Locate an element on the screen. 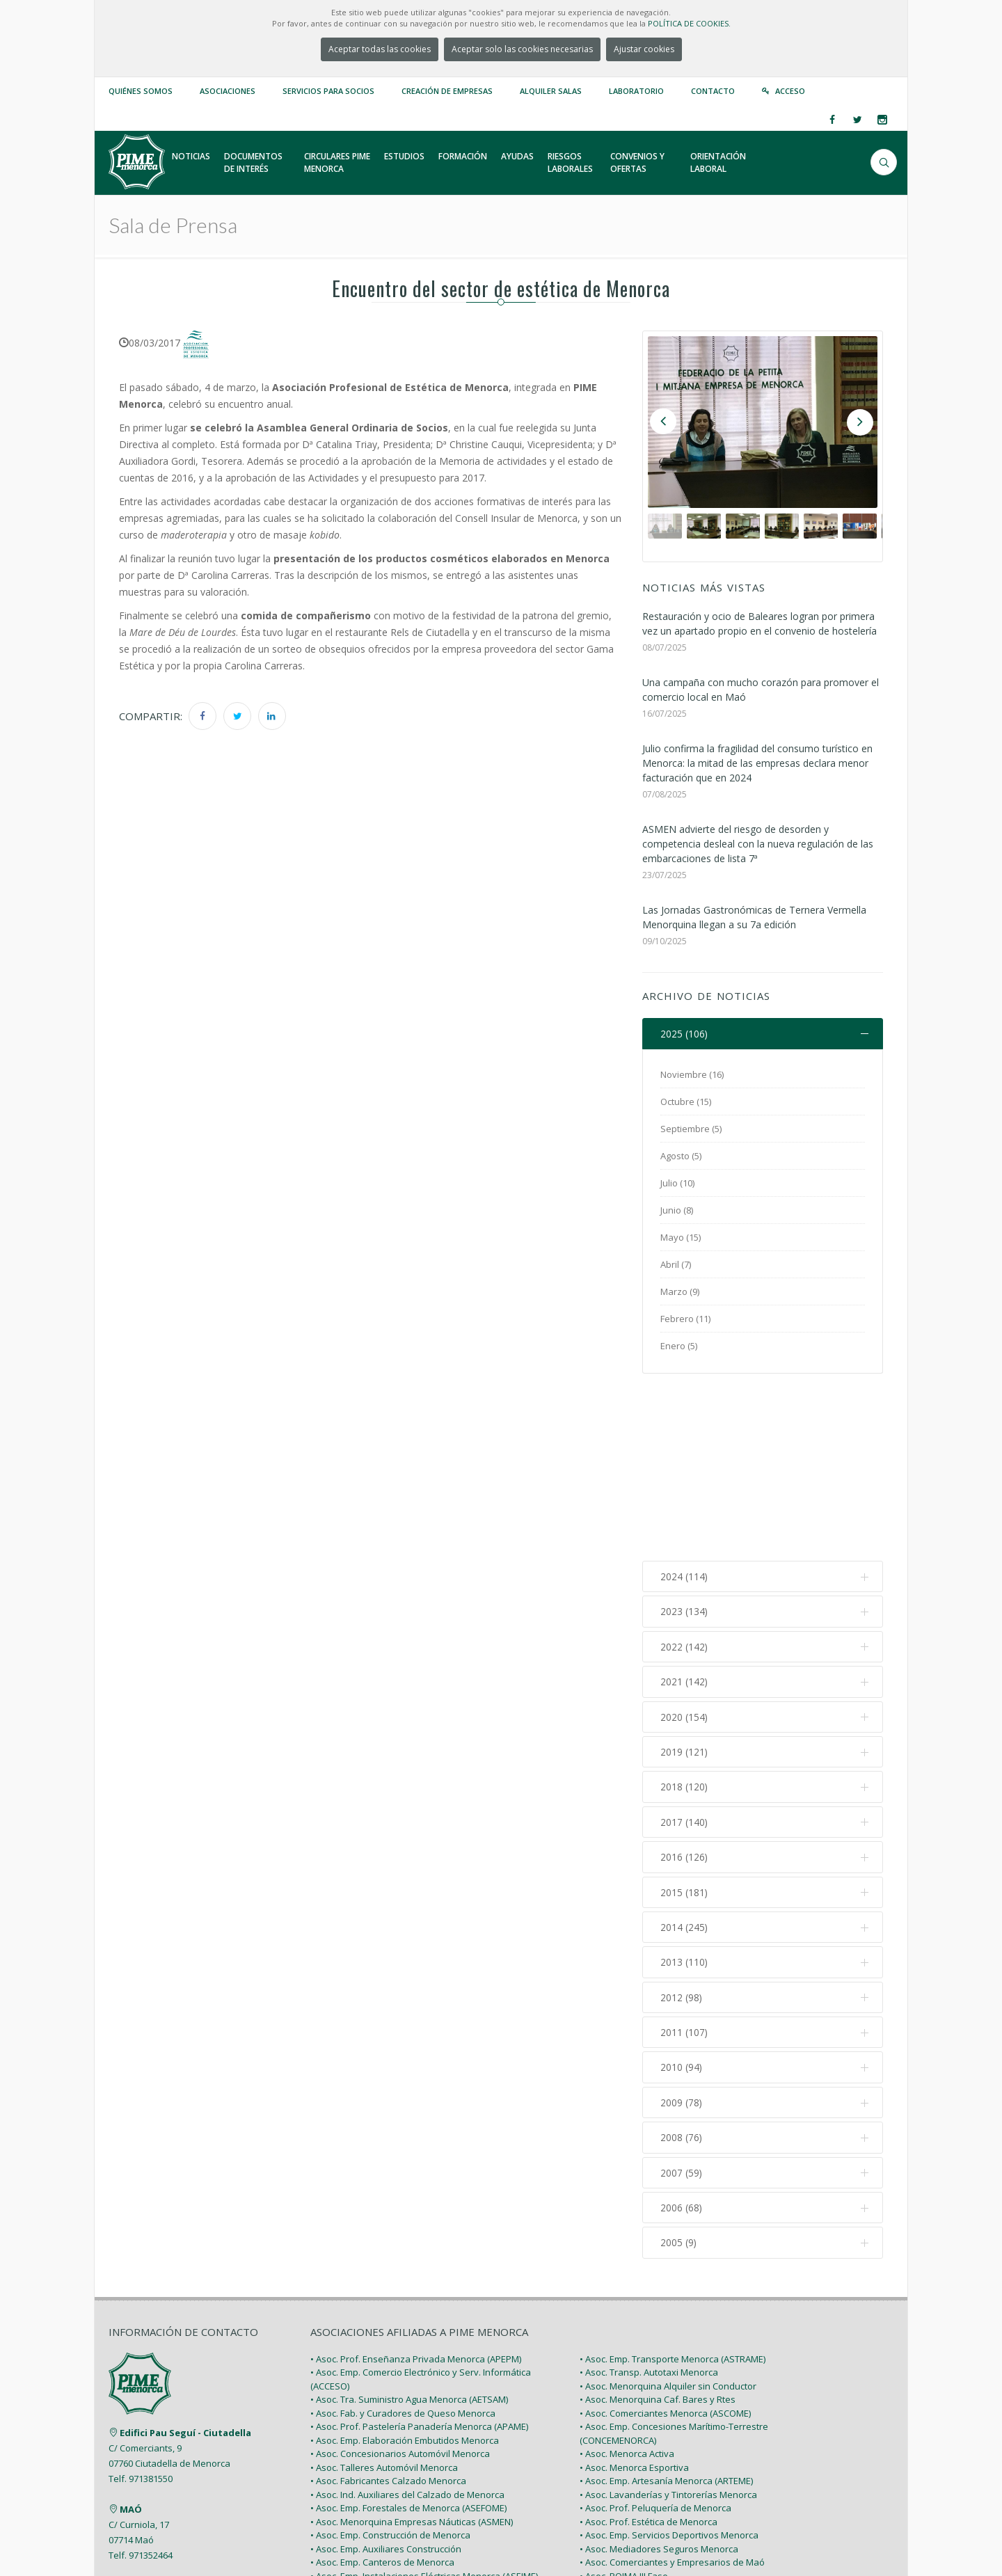  Alquiler Salas is located at coordinates (551, 91).